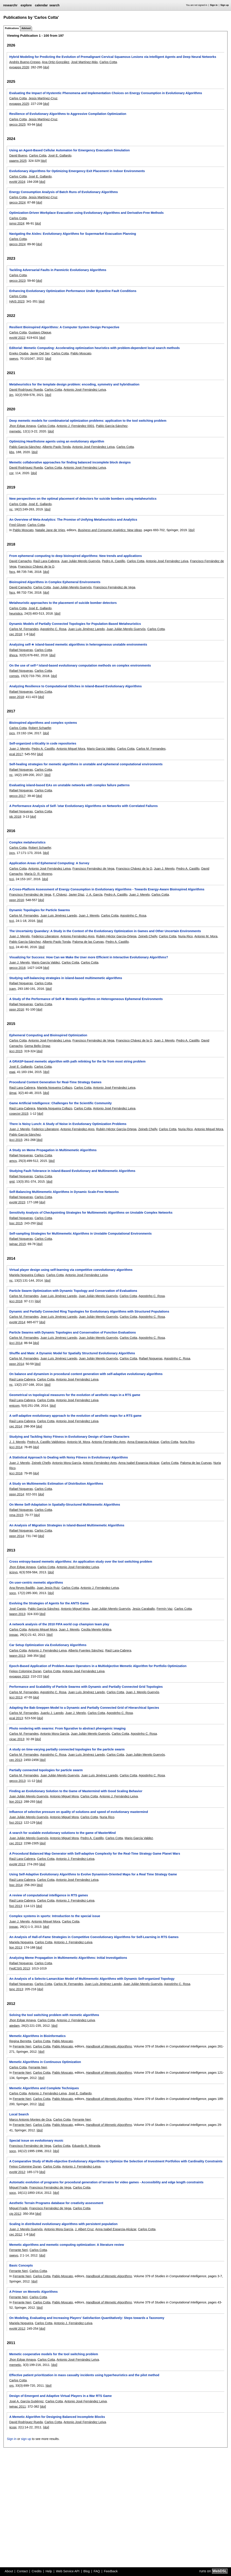  Describe the element at coordinates (48, 1035) in the screenshot. I see `Ephemeral Computing and Bioinspired Optimization` at that location.